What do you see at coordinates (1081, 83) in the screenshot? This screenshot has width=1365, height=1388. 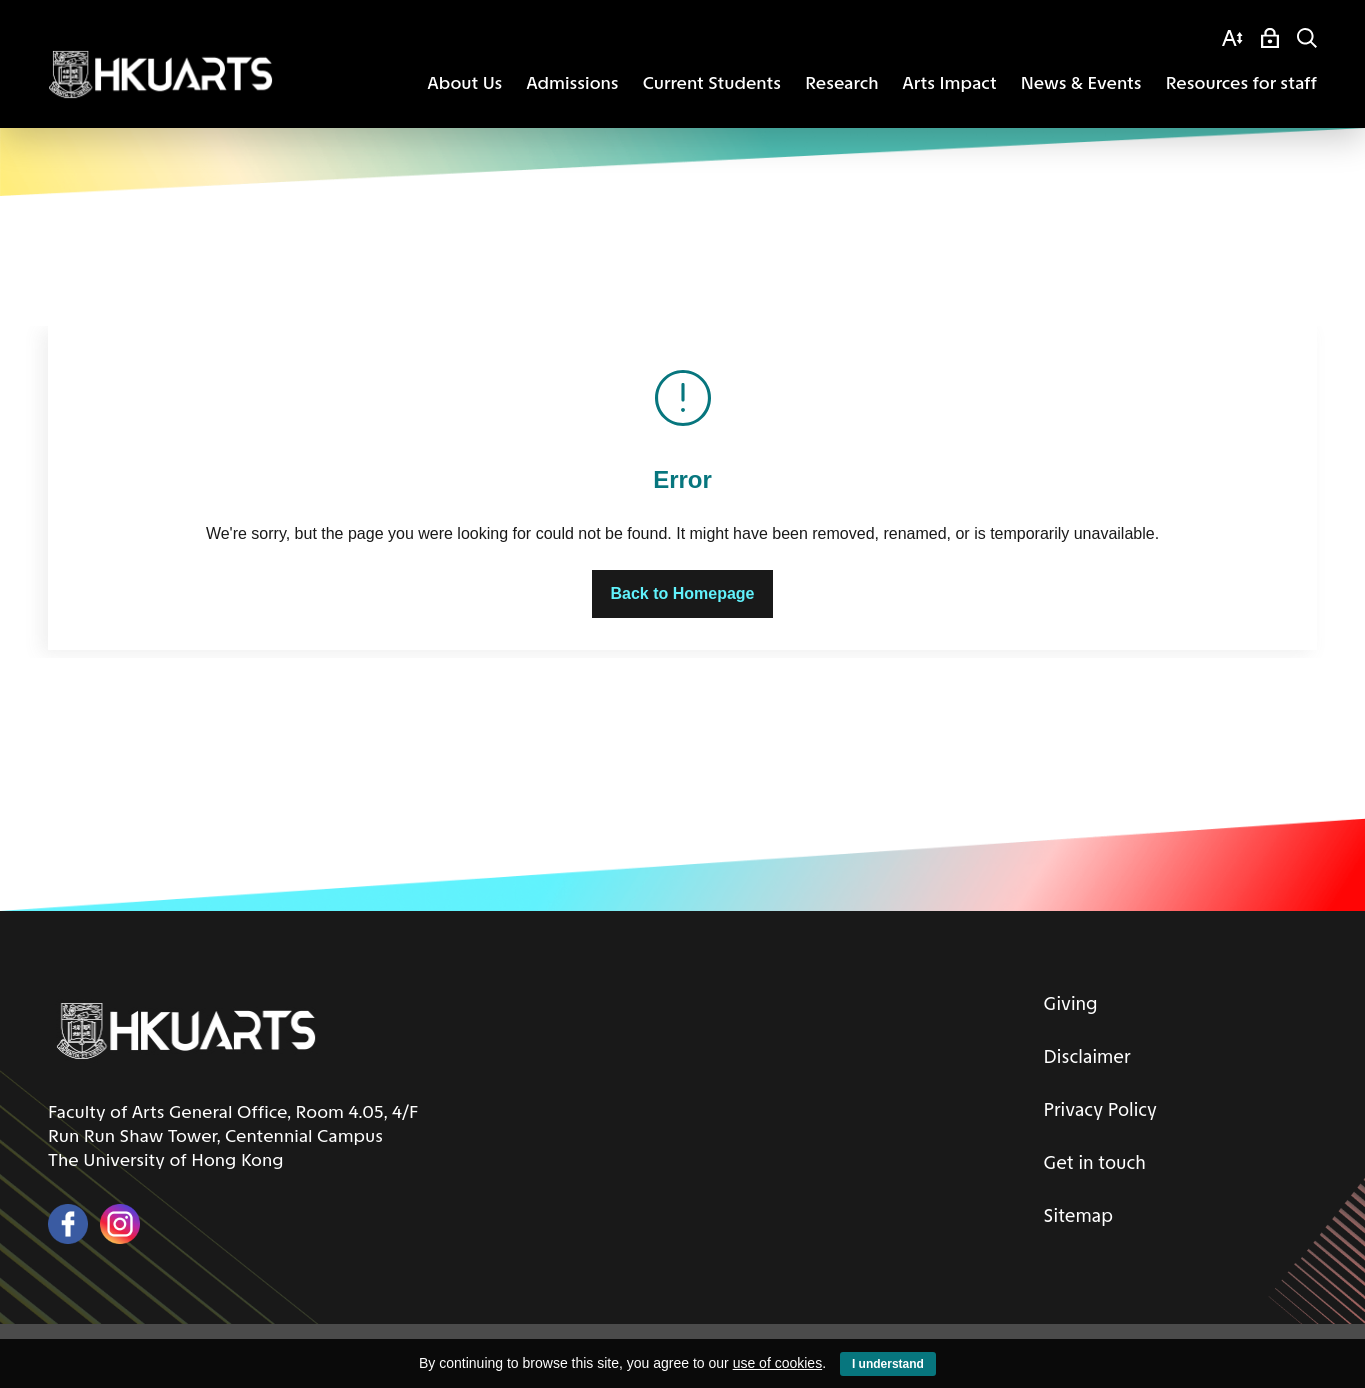 I see `News & Events` at bounding box center [1081, 83].